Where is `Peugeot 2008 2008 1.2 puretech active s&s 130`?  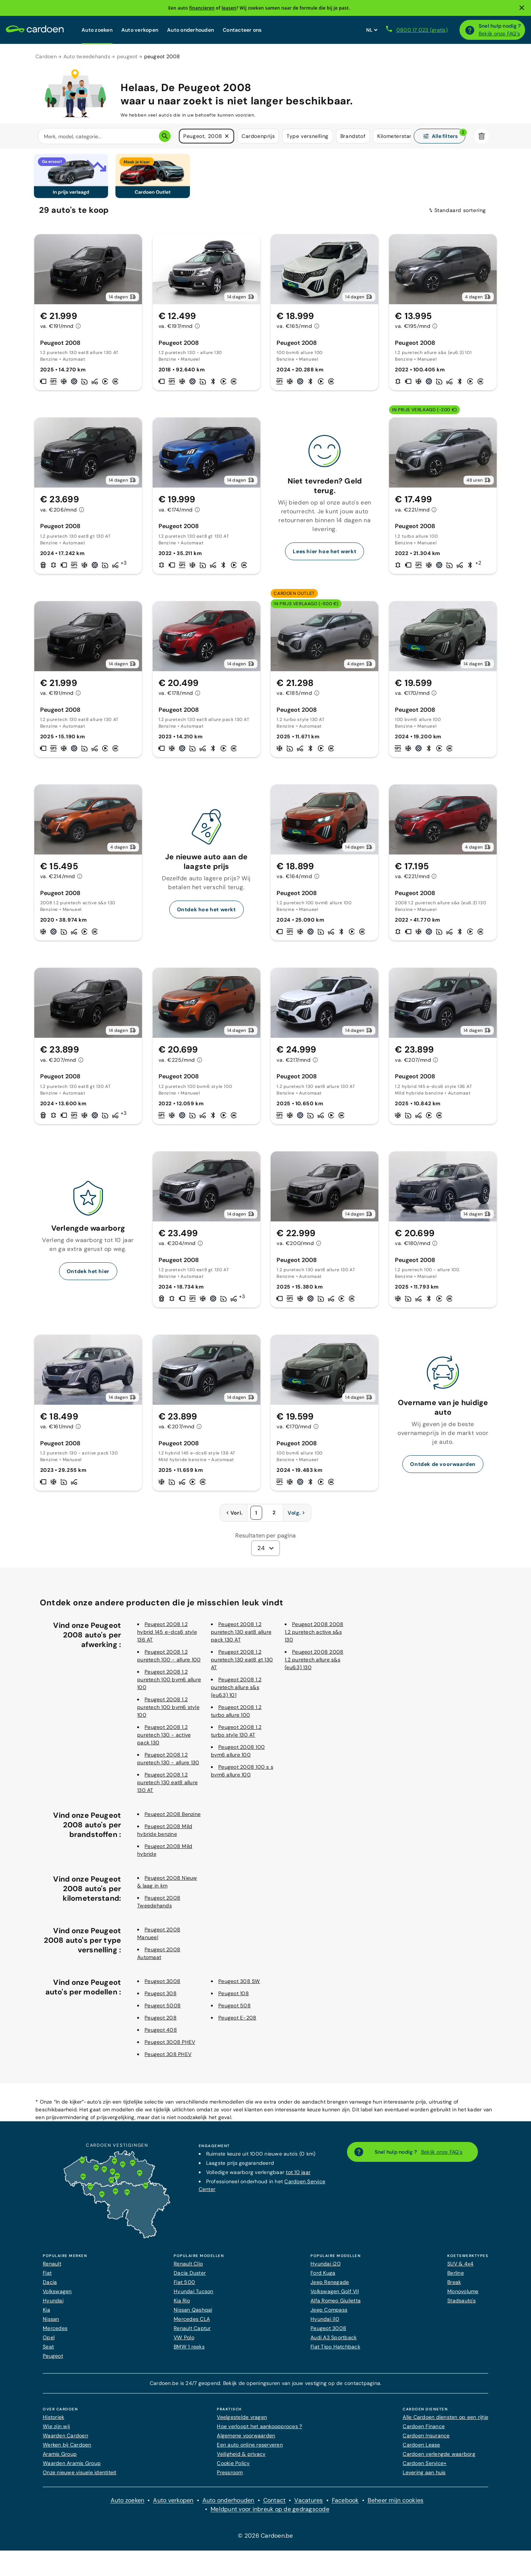
Peugeot 2008 2008 1.2 puretech active s&s 130 is located at coordinates (314, 1637).